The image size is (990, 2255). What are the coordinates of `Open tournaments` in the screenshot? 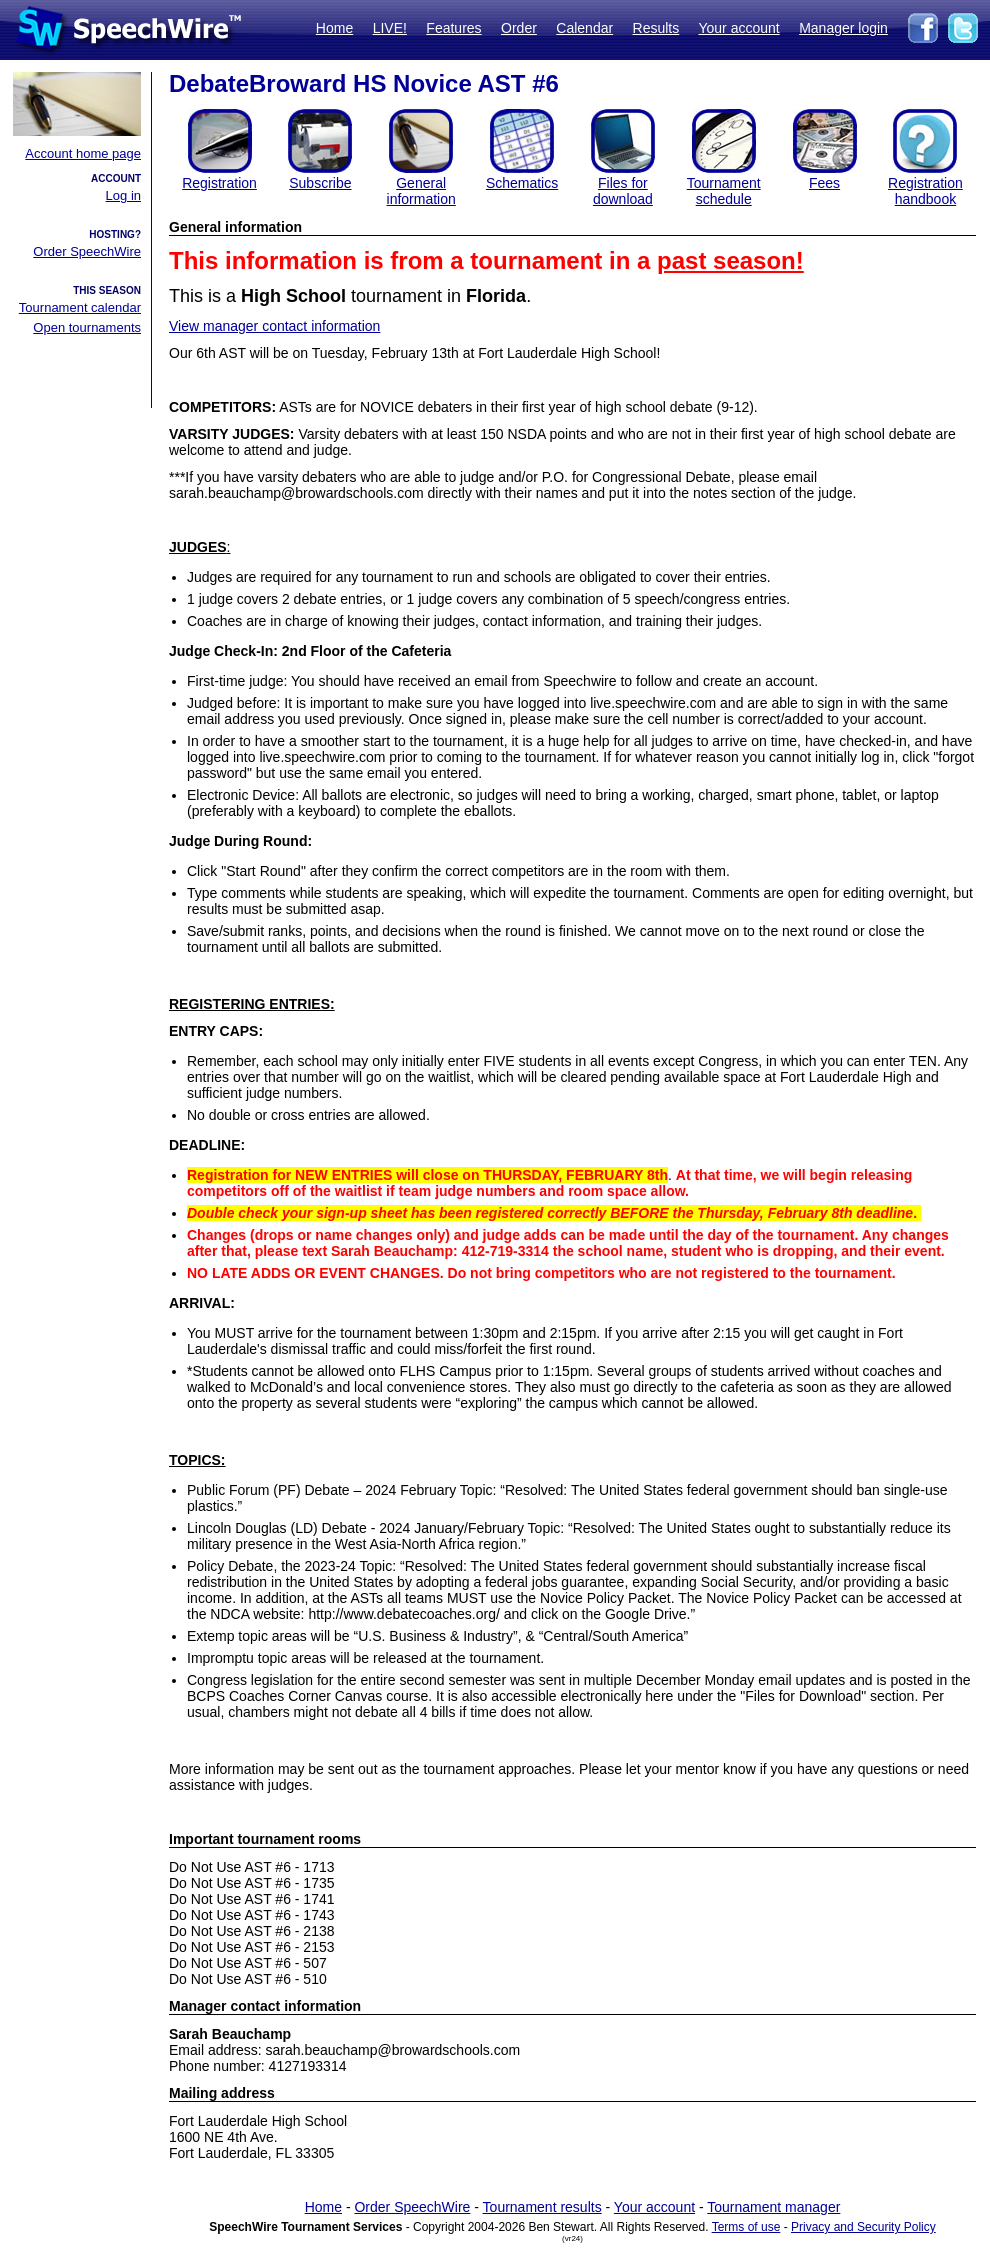 It's located at (87, 327).